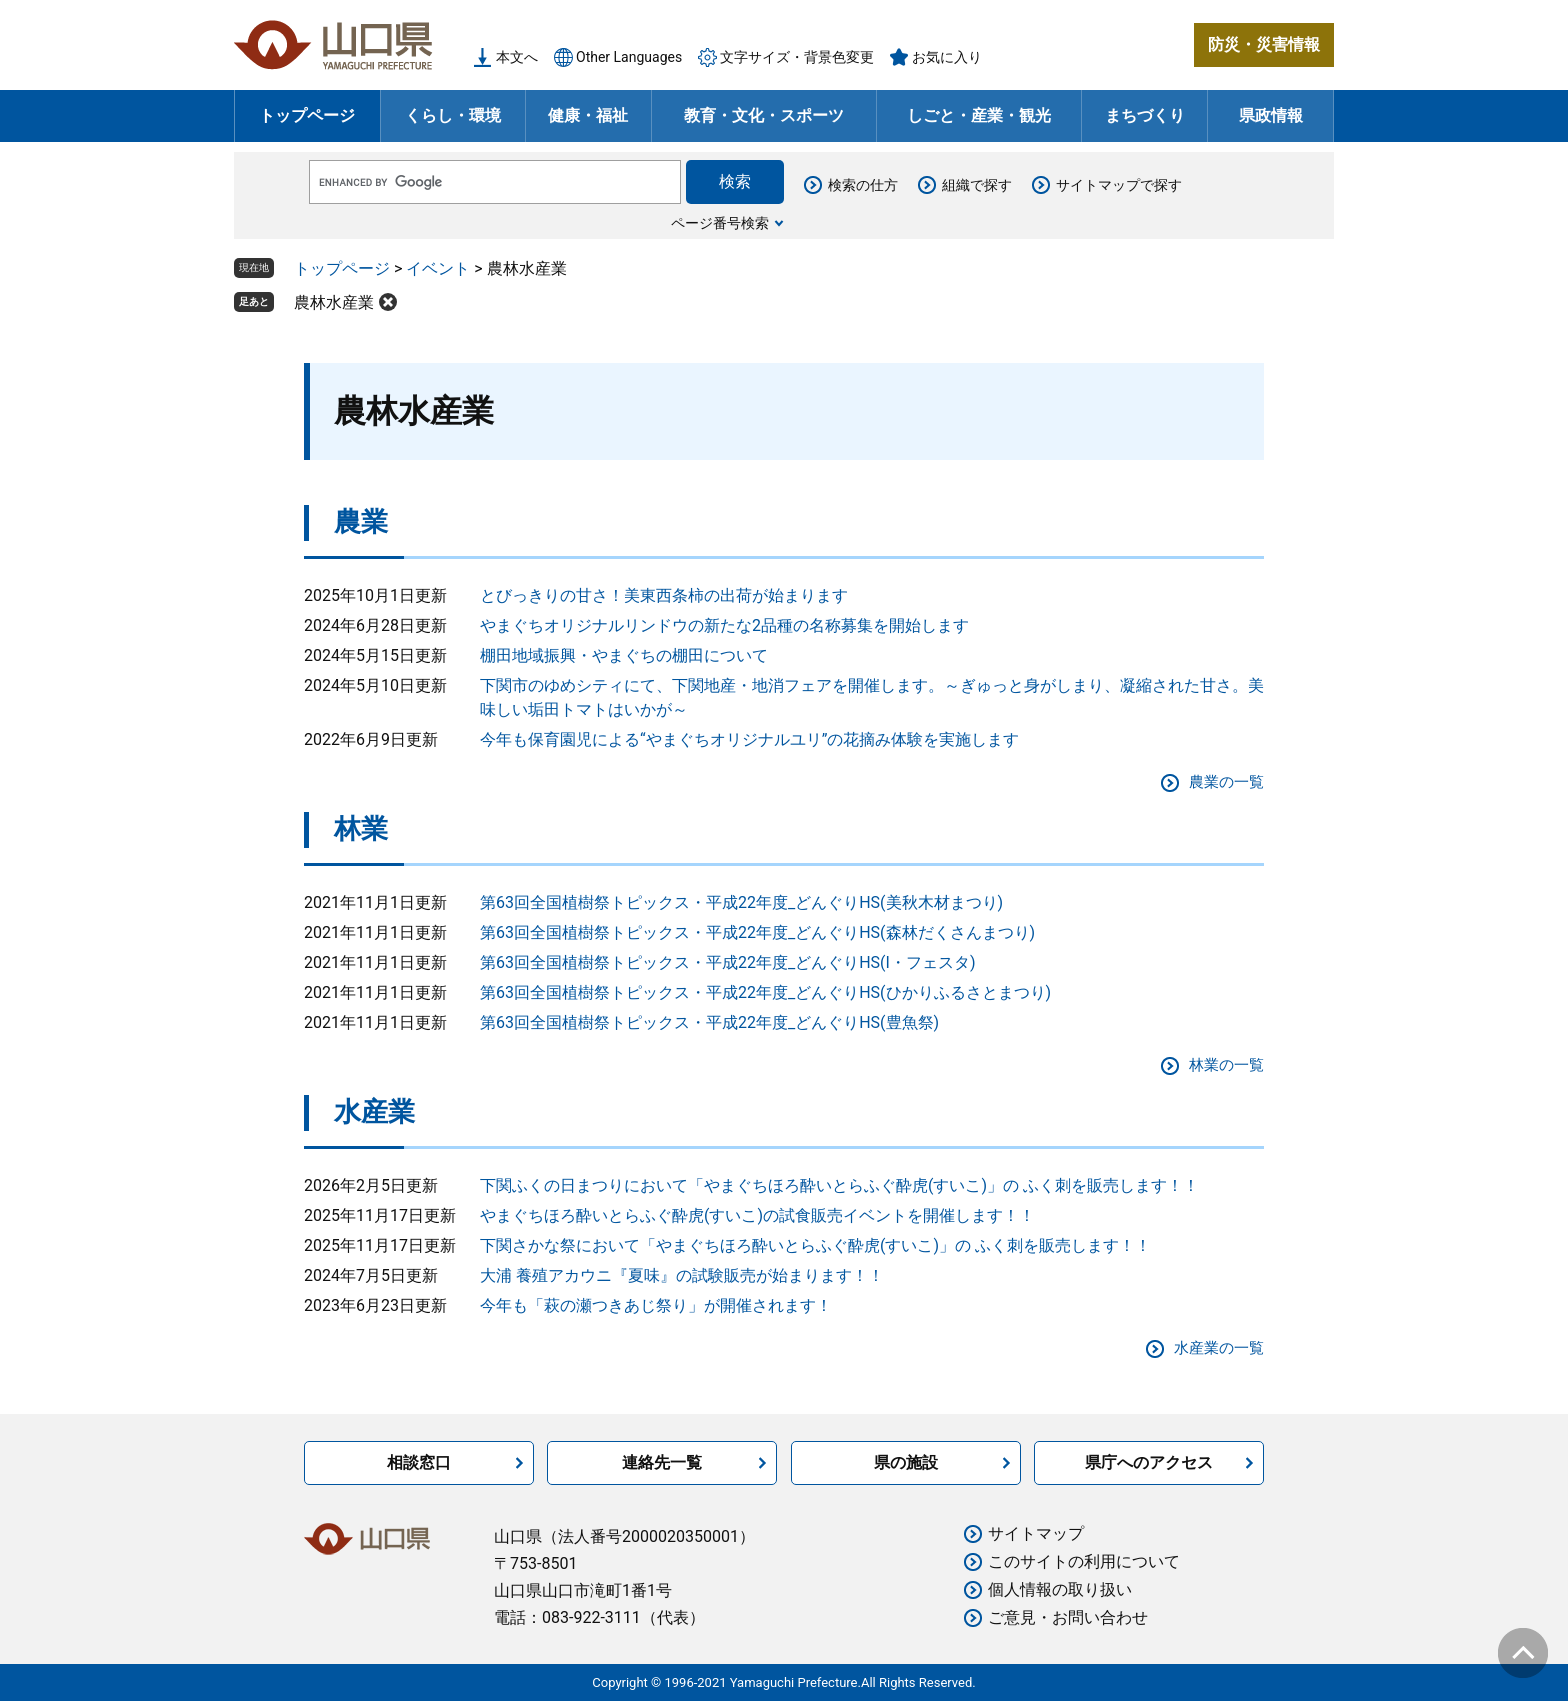  I want to click on しごと・産業・観光, so click(979, 115).